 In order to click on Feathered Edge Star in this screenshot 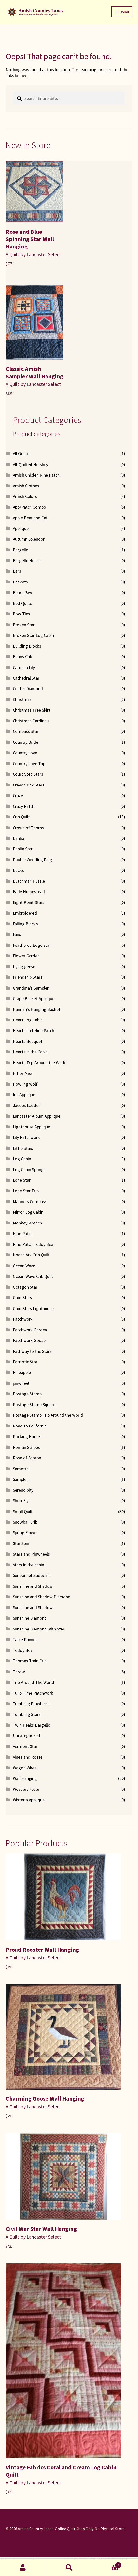, I will do `click(32, 945)`.